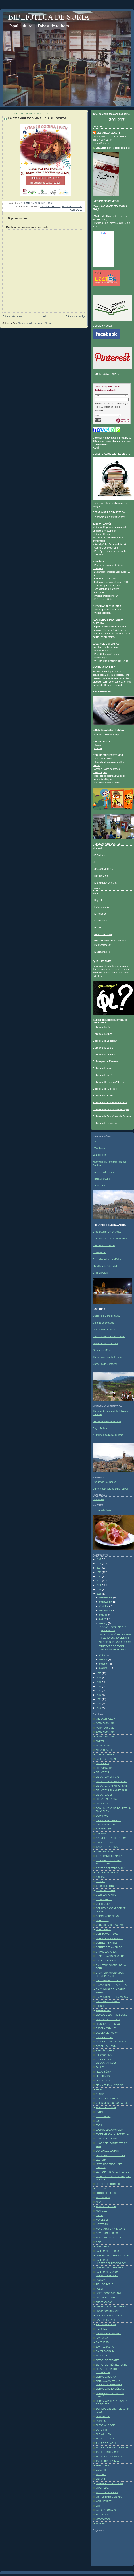 The height and width of the screenshot is (2576, 134). I want to click on Consell dels Infants de Súria, so click(107, 1357).